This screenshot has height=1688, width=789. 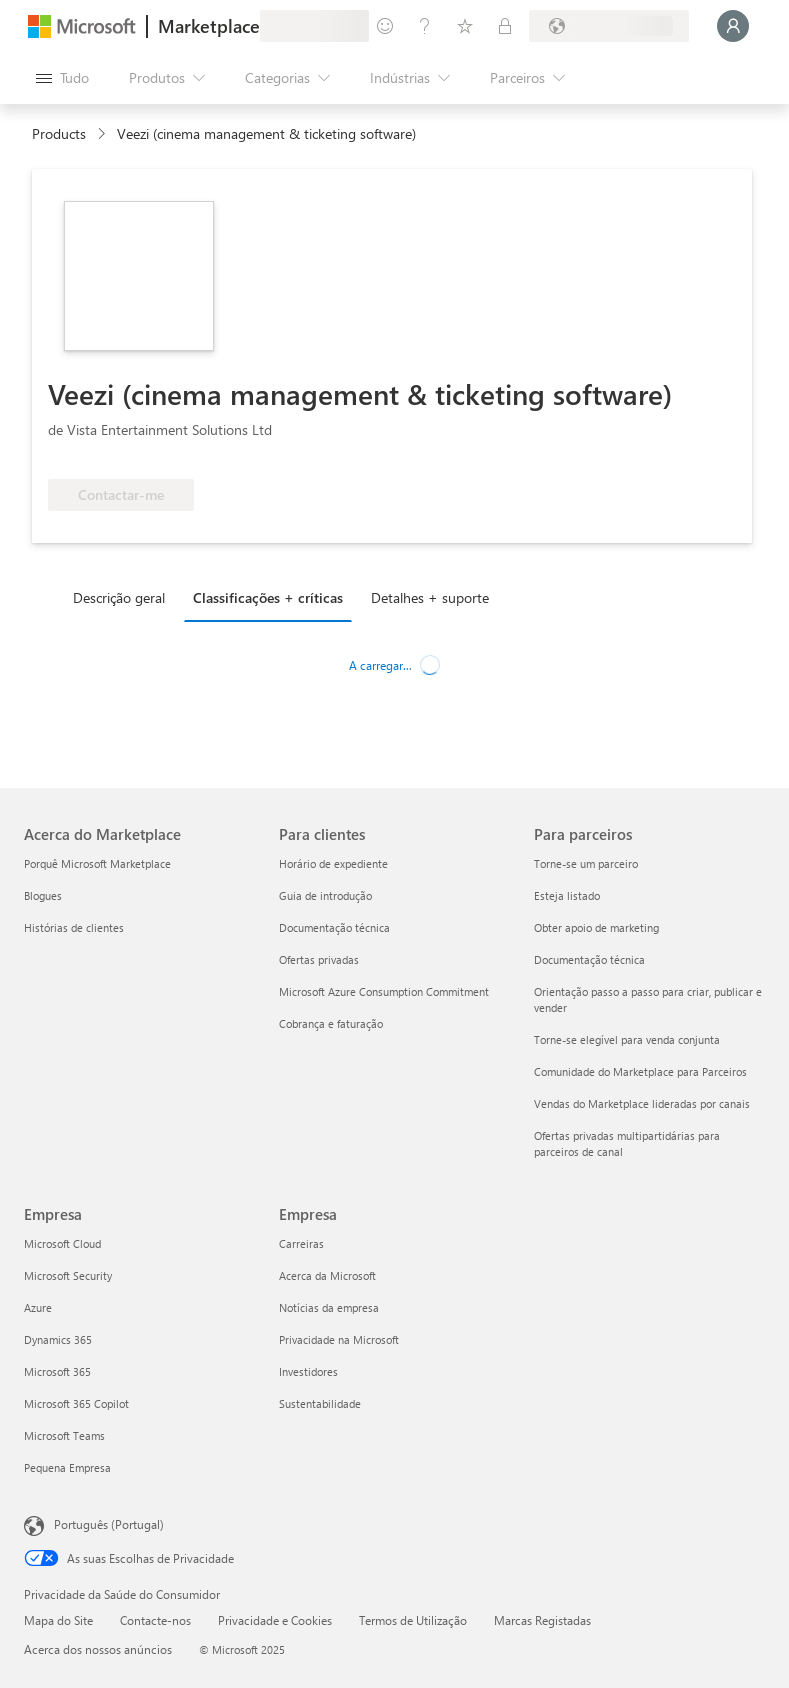 What do you see at coordinates (68, 1275) in the screenshot?
I see `Microsoft Security [Microsoft Security Empresa]` at bounding box center [68, 1275].